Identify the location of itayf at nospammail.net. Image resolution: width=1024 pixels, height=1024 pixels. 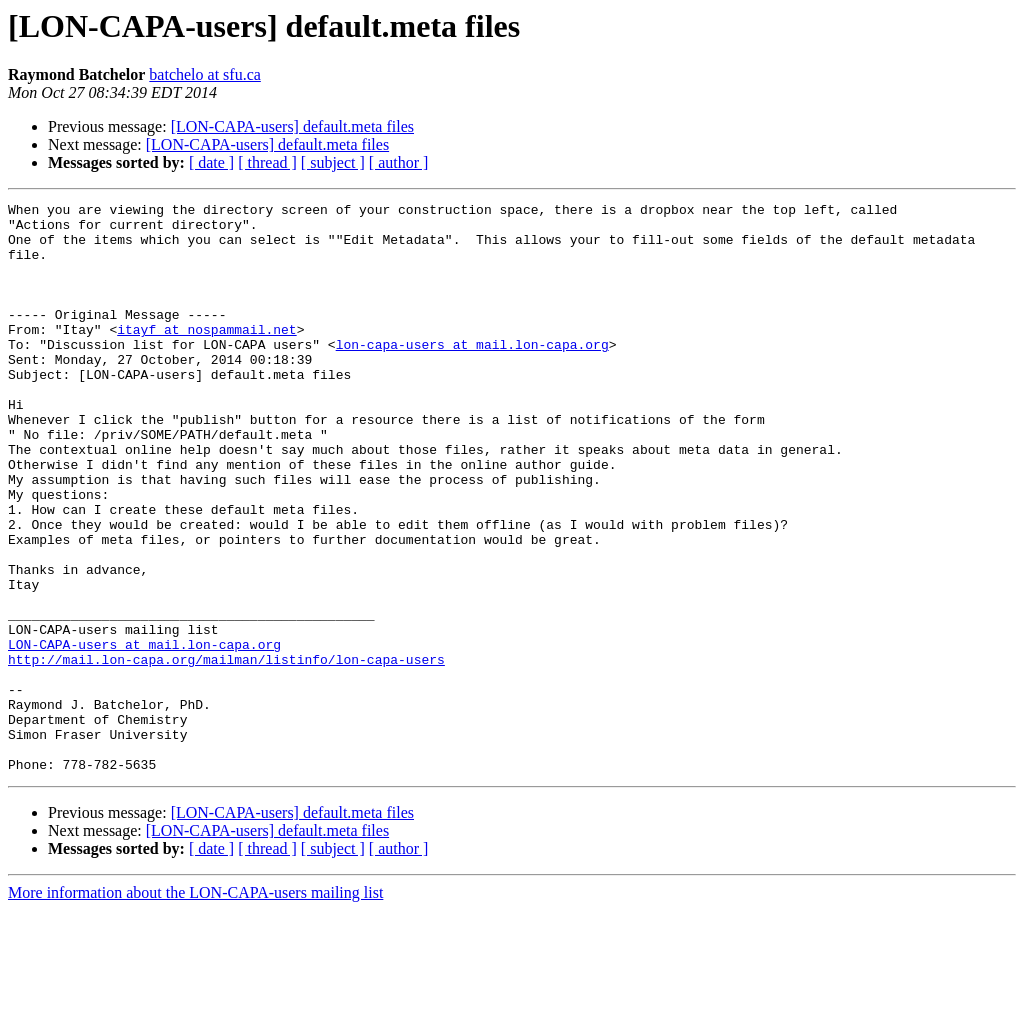
(206, 356).